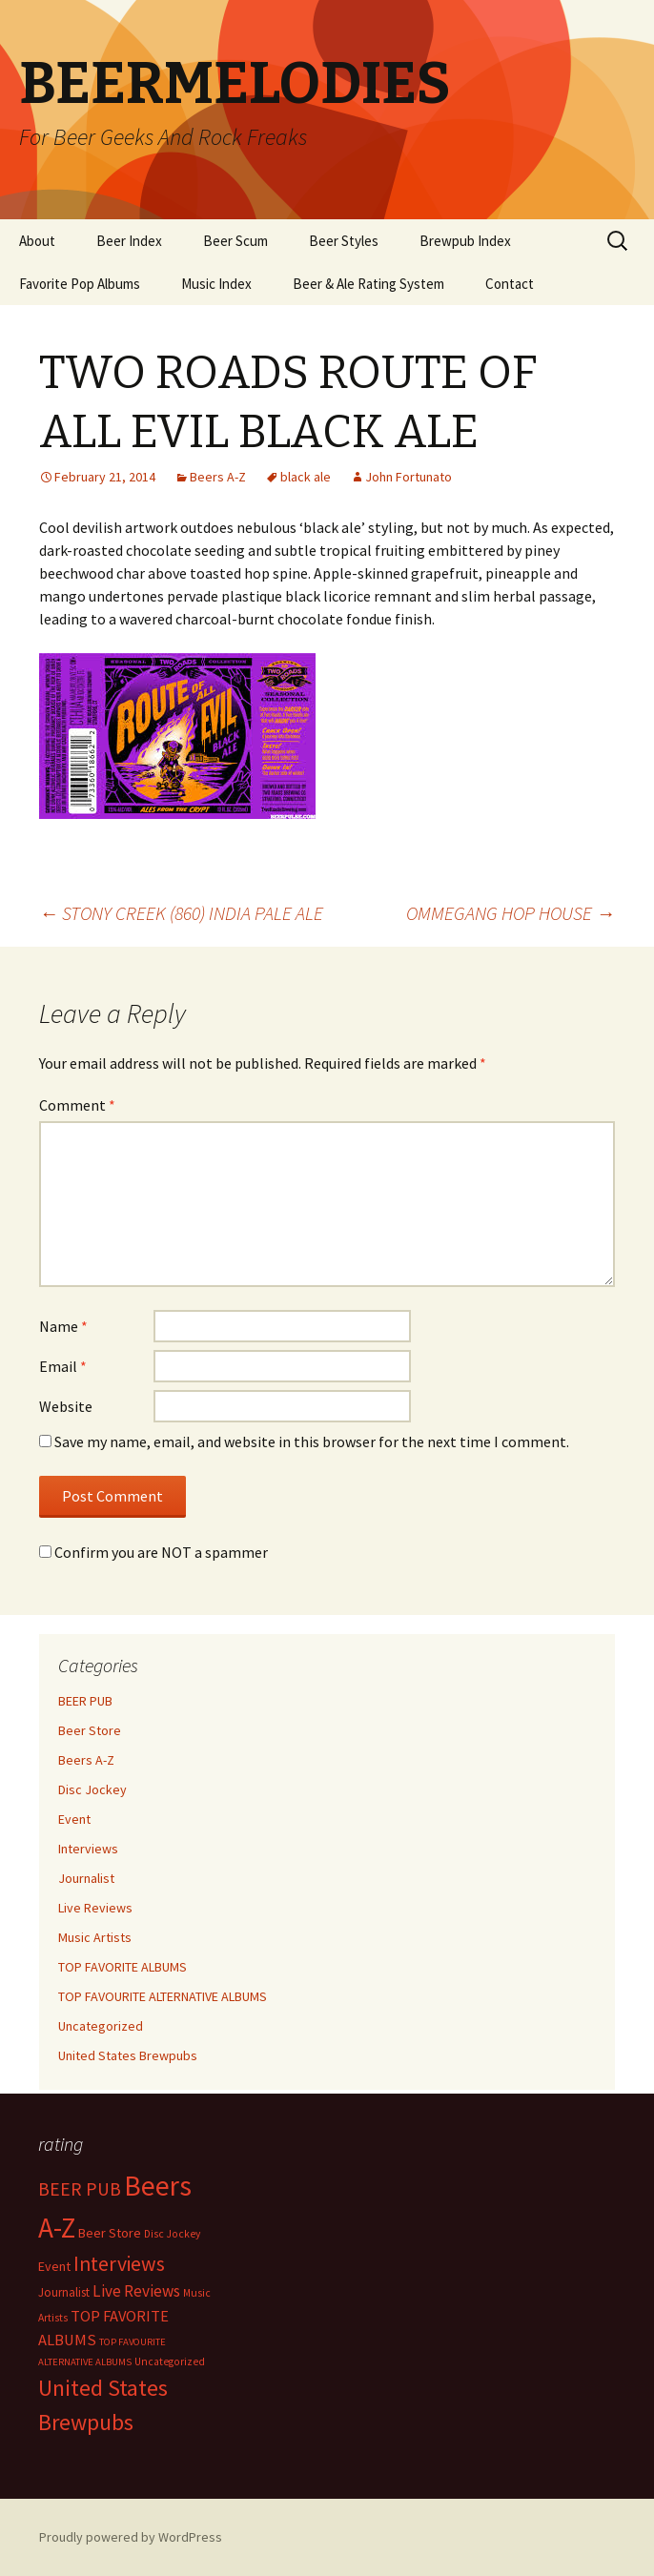 This screenshot has width=654, height=2576. I want to click on TOP FAVOURITE ALTERNATIVE ALBUMS, so click(162, 1996).